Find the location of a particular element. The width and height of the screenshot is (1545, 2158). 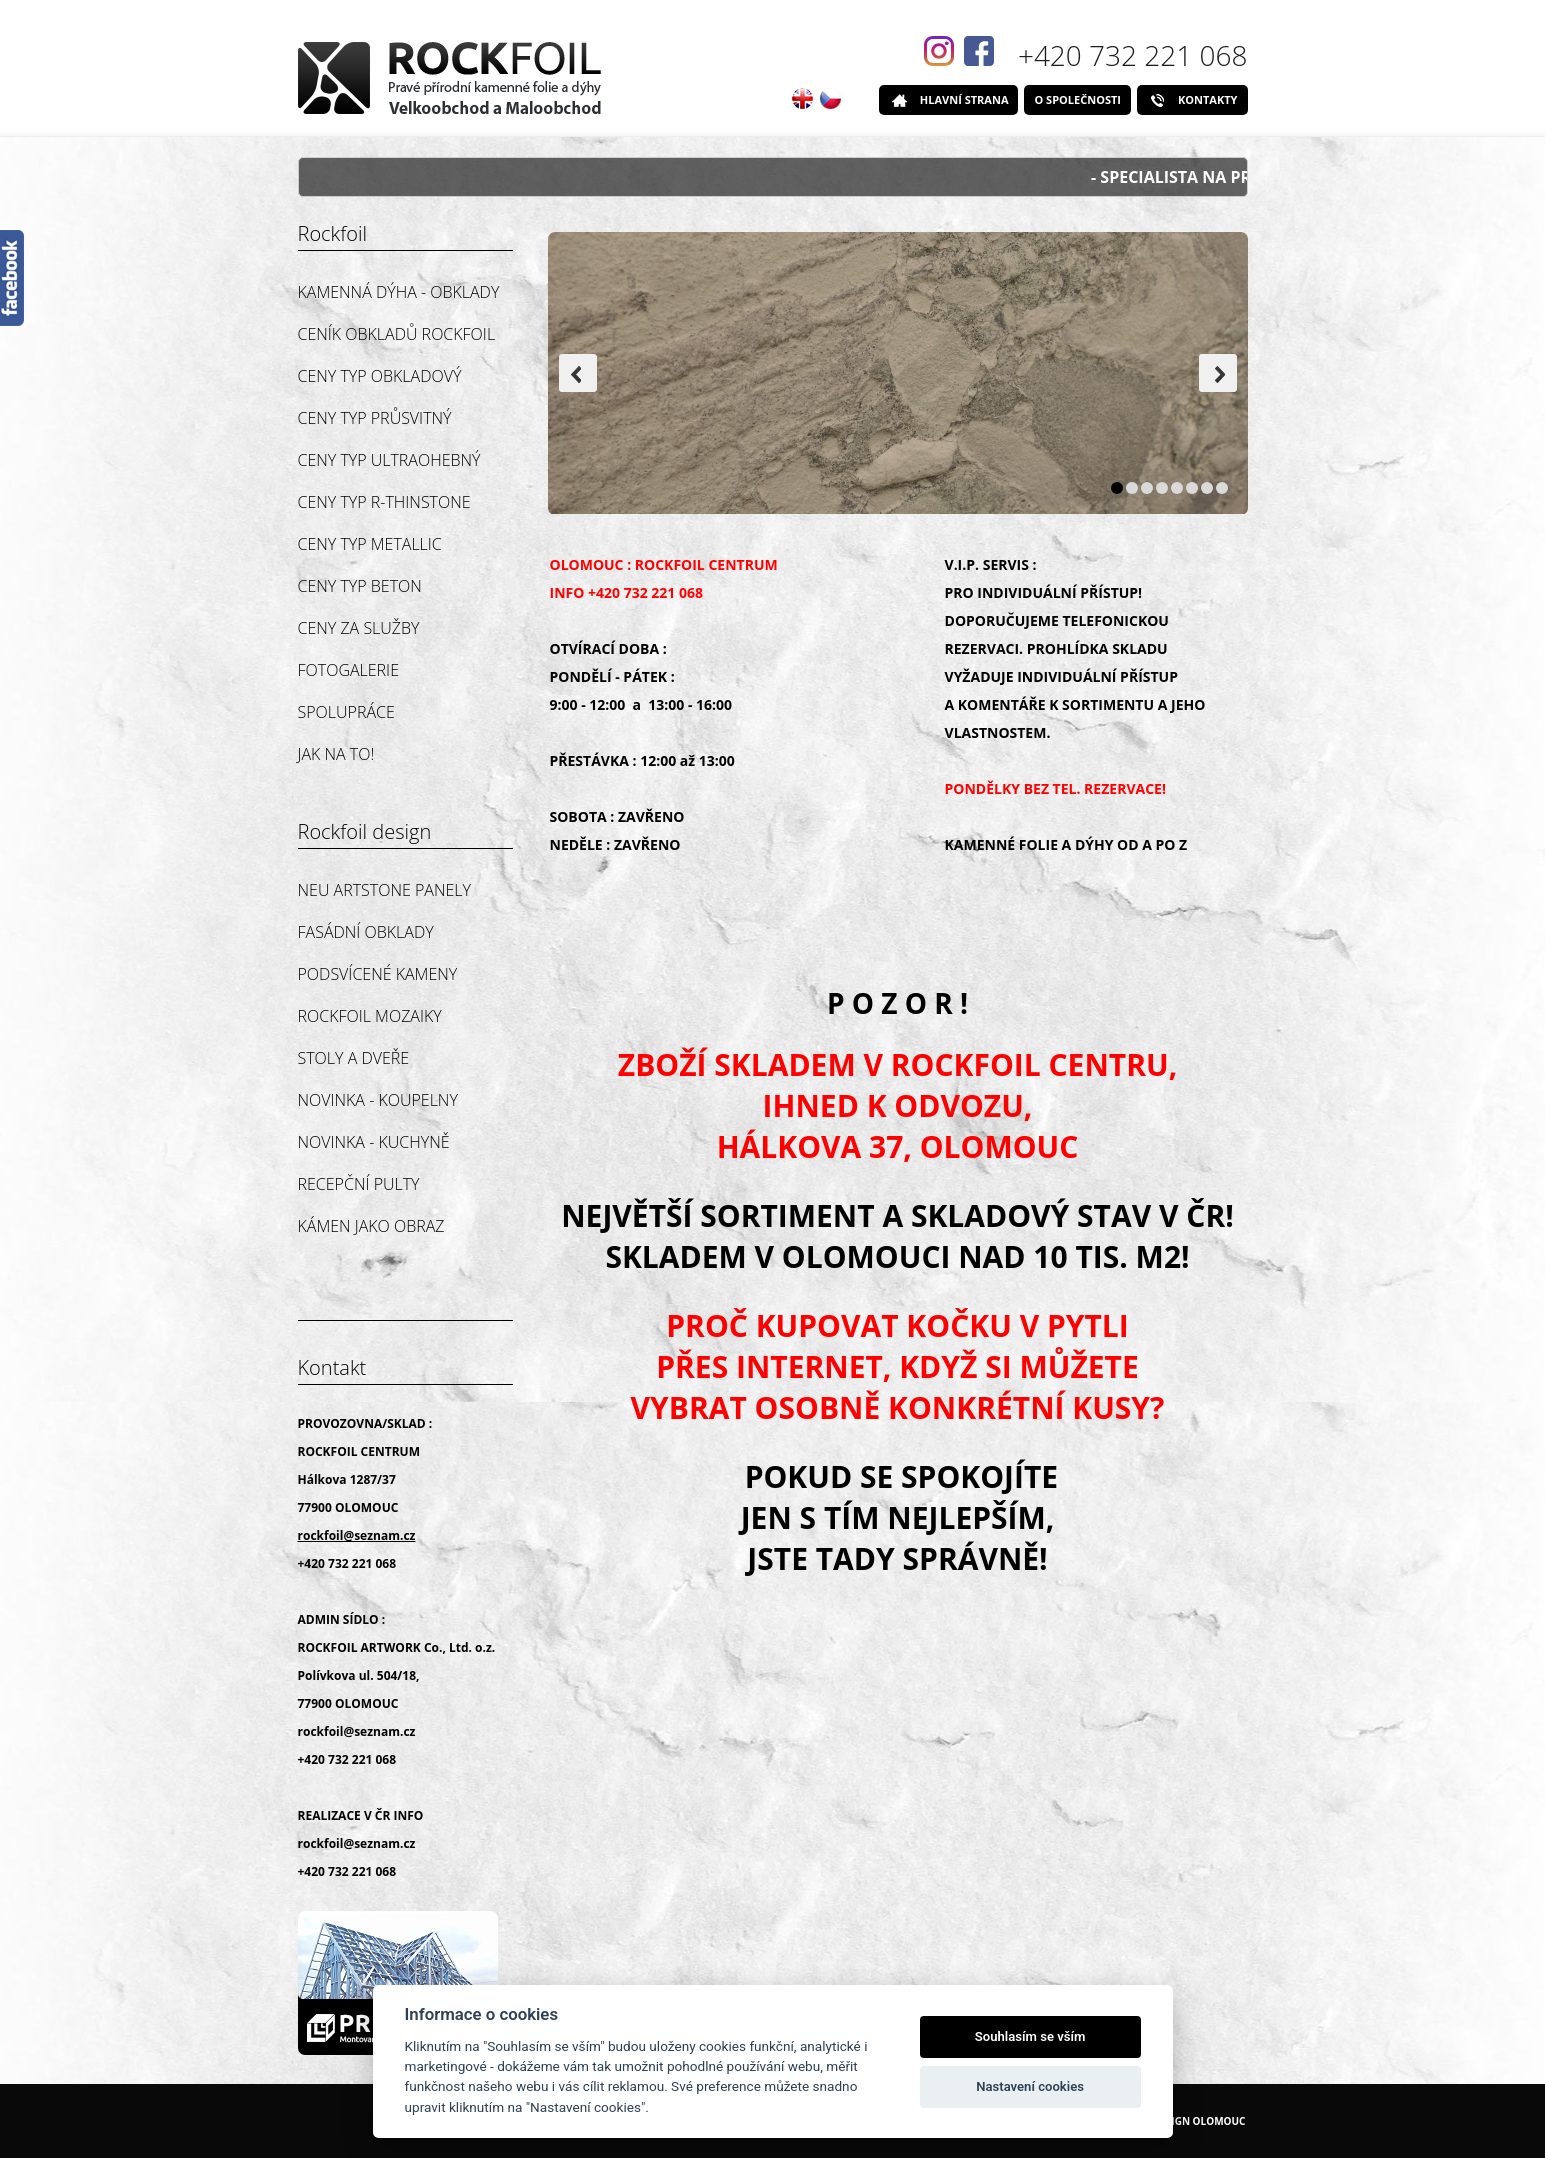

CENY TYP R-THINSTONE is located at coordinates (384, 502).